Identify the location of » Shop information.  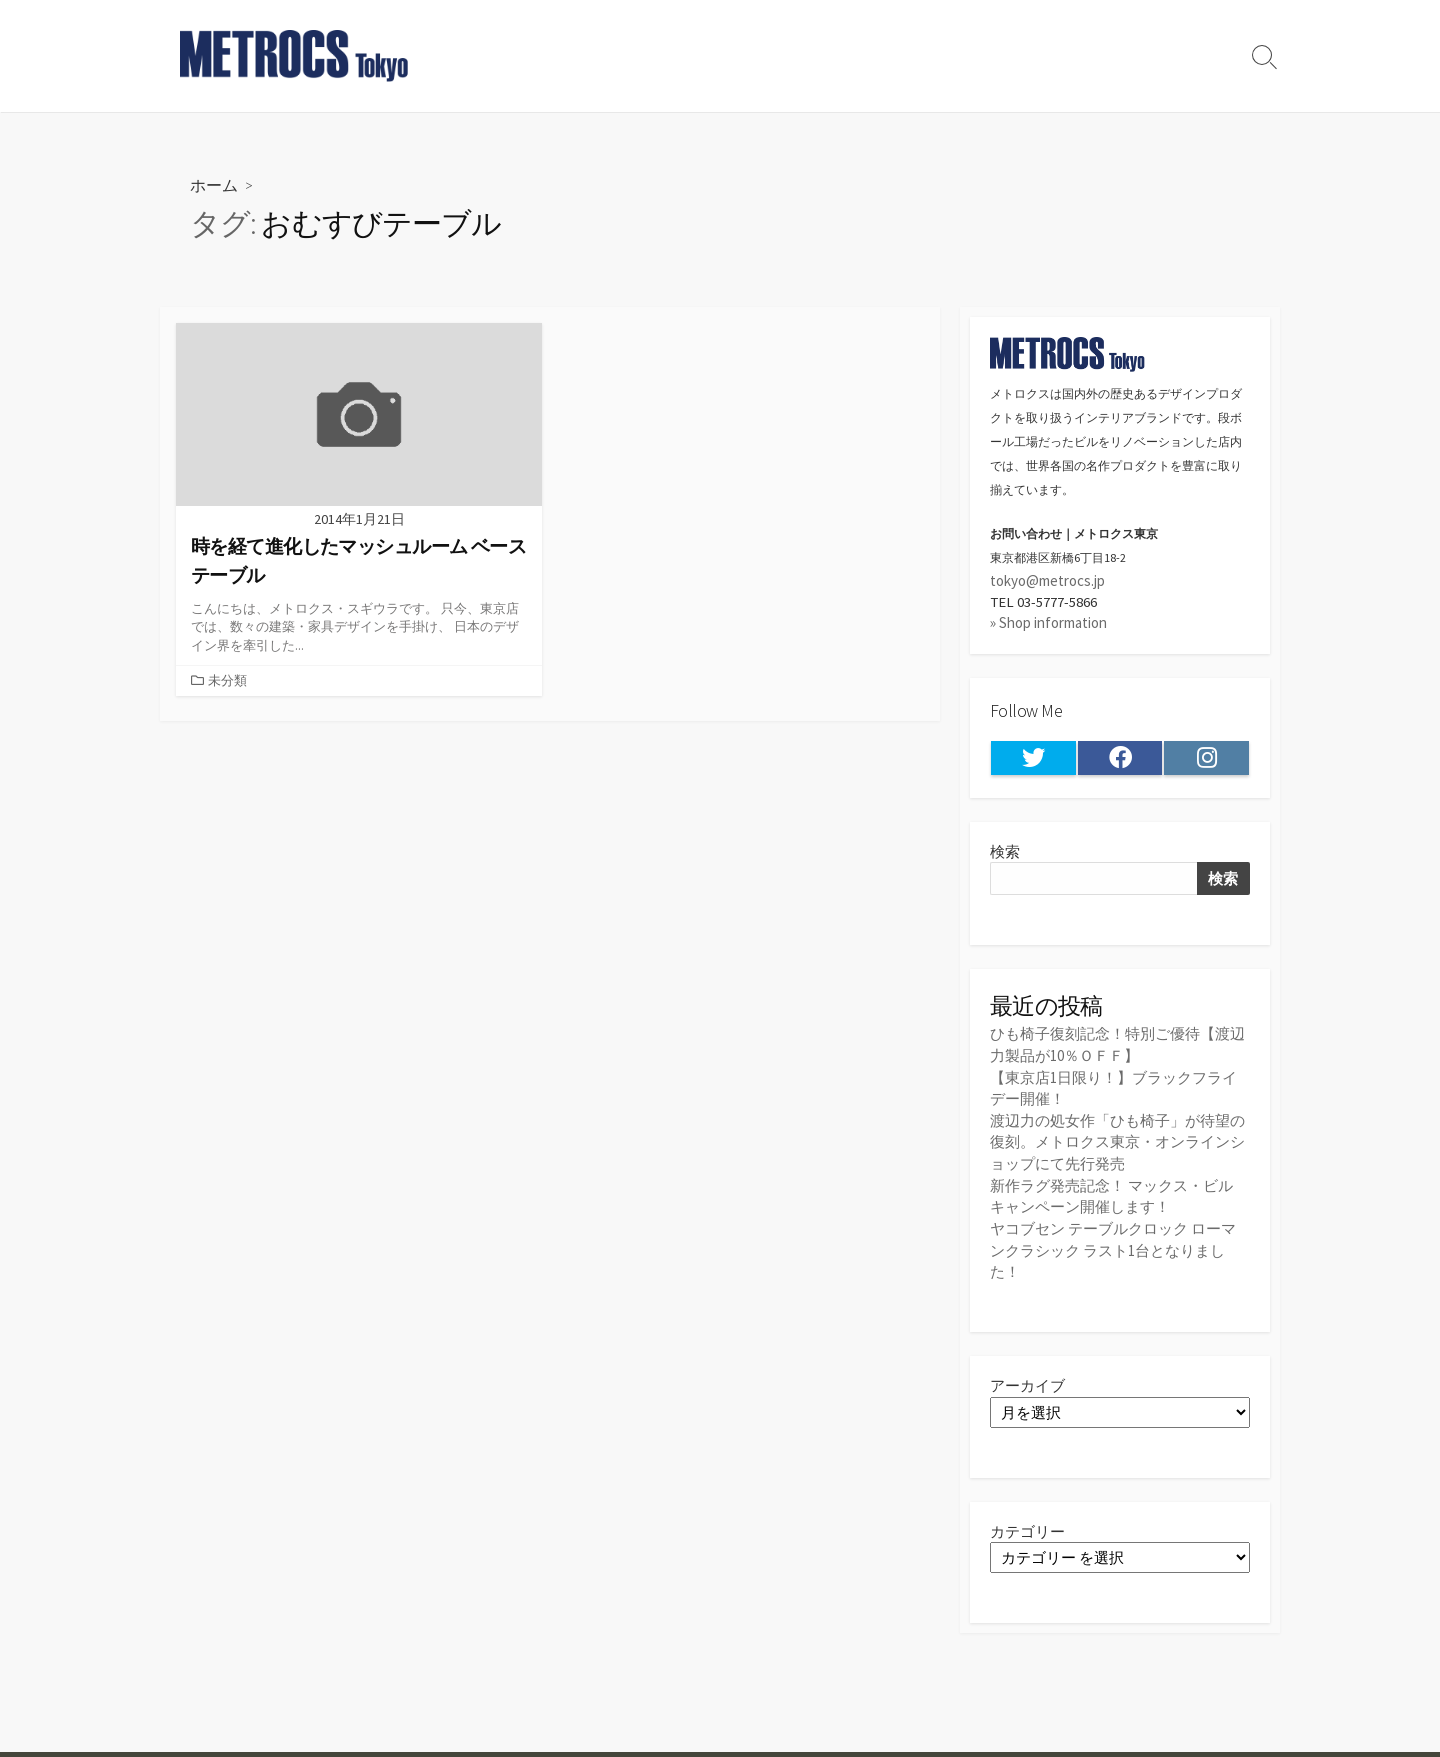
(1048, 623).